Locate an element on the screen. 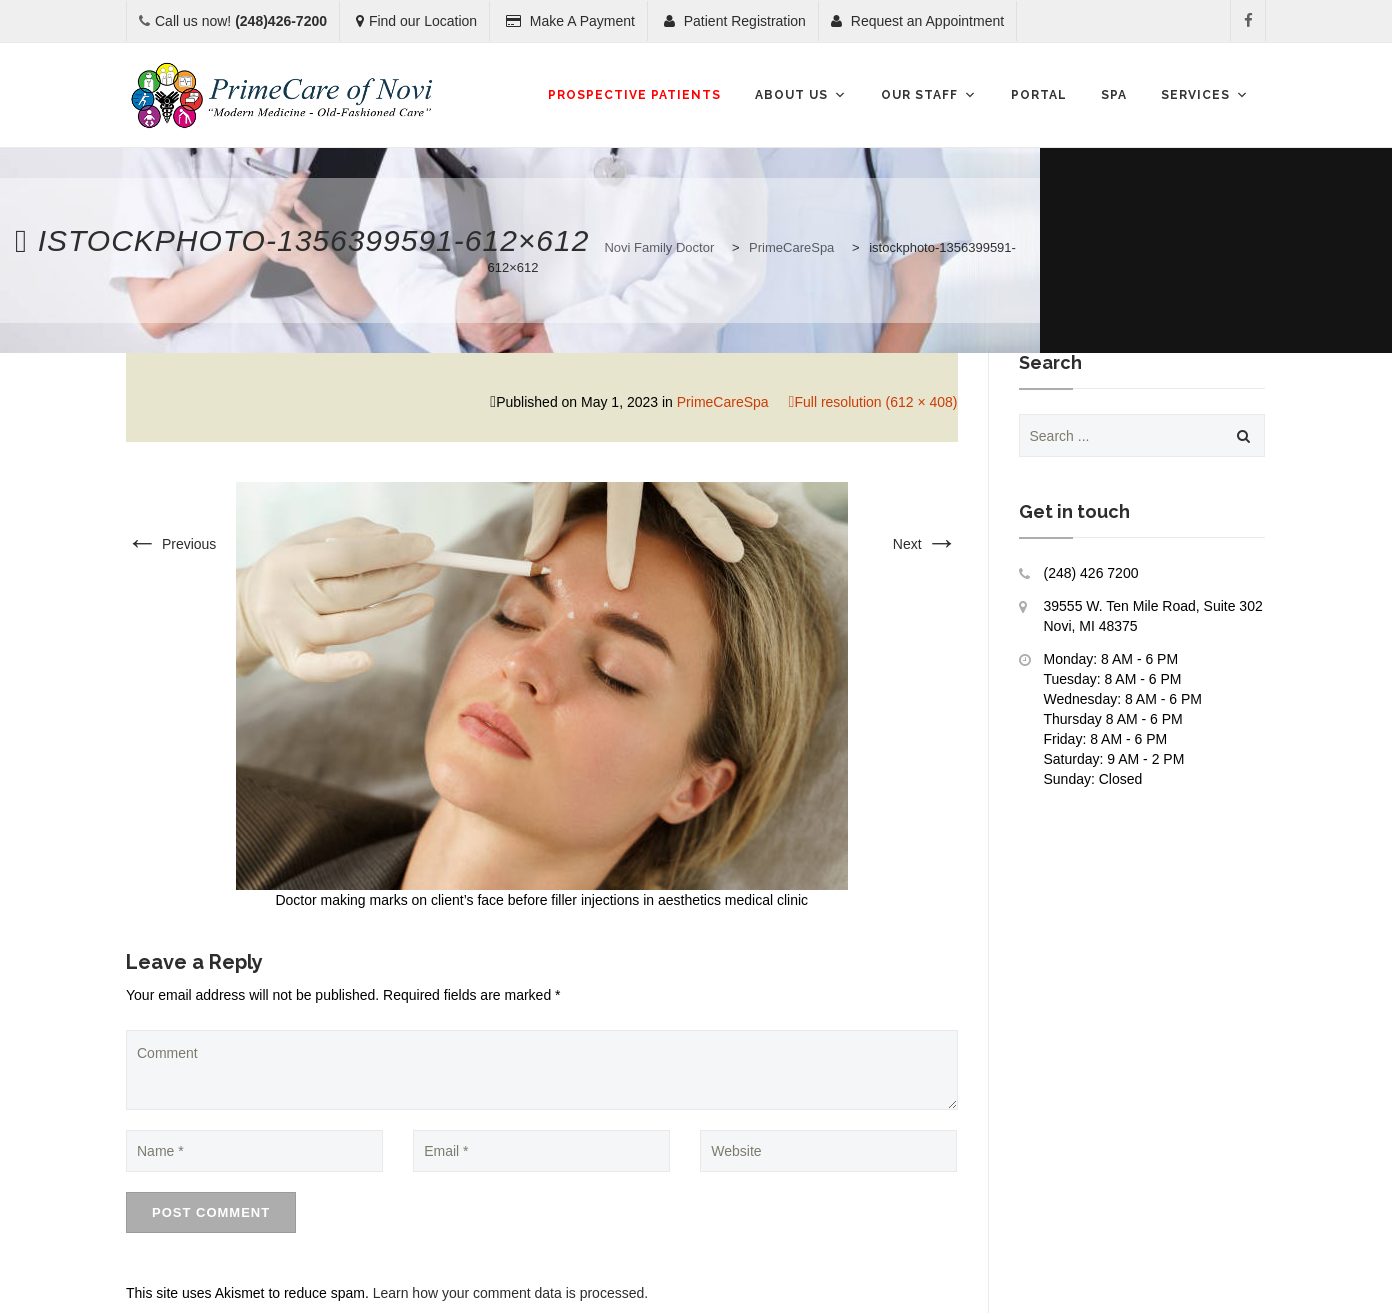 The image size is (1392, 1313). Find our Location is located at coordinates (416, 21).